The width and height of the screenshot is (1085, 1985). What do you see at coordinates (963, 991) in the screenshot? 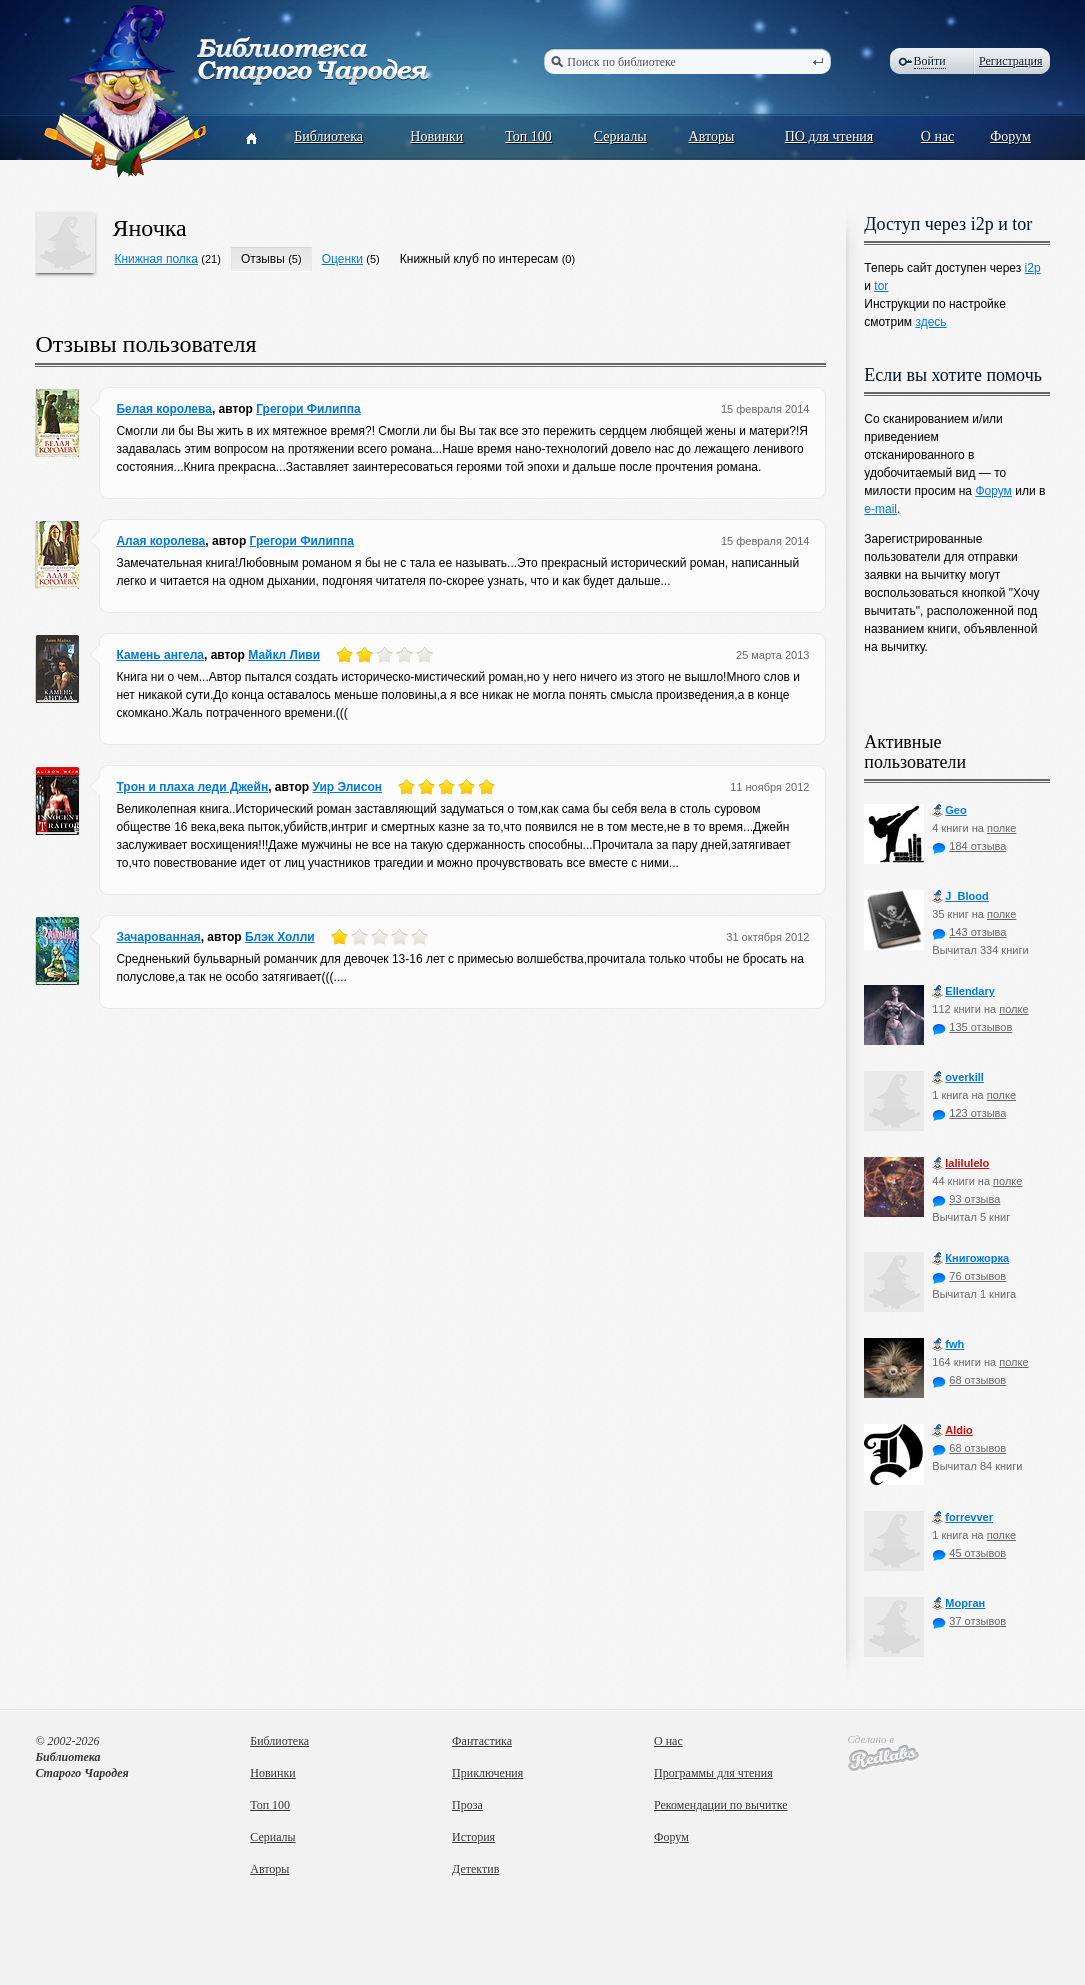
I see `Ellendary` at bounding box center [963, 991].